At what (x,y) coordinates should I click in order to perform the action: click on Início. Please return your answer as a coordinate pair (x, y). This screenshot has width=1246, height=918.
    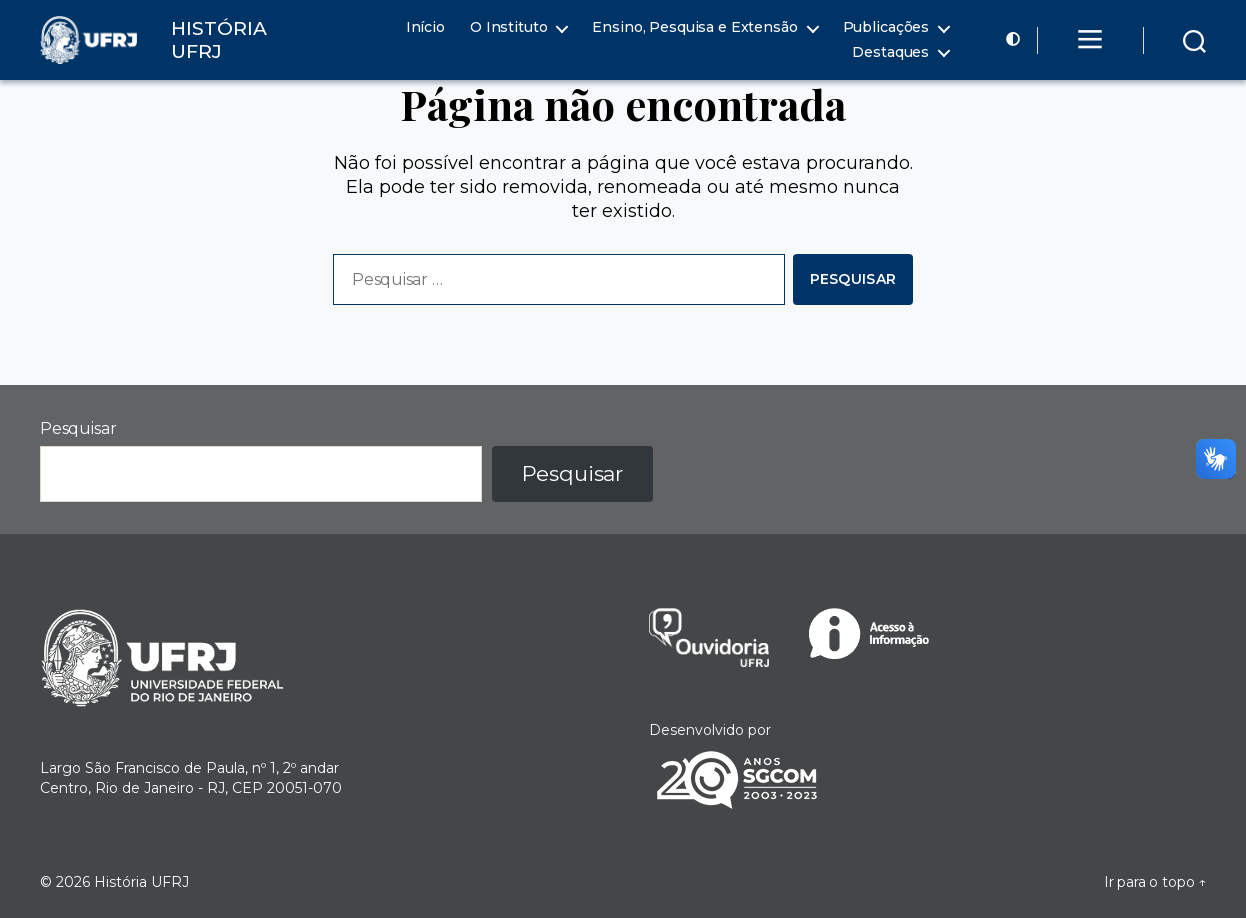
    Looking at the image, I should click on (425, 27).